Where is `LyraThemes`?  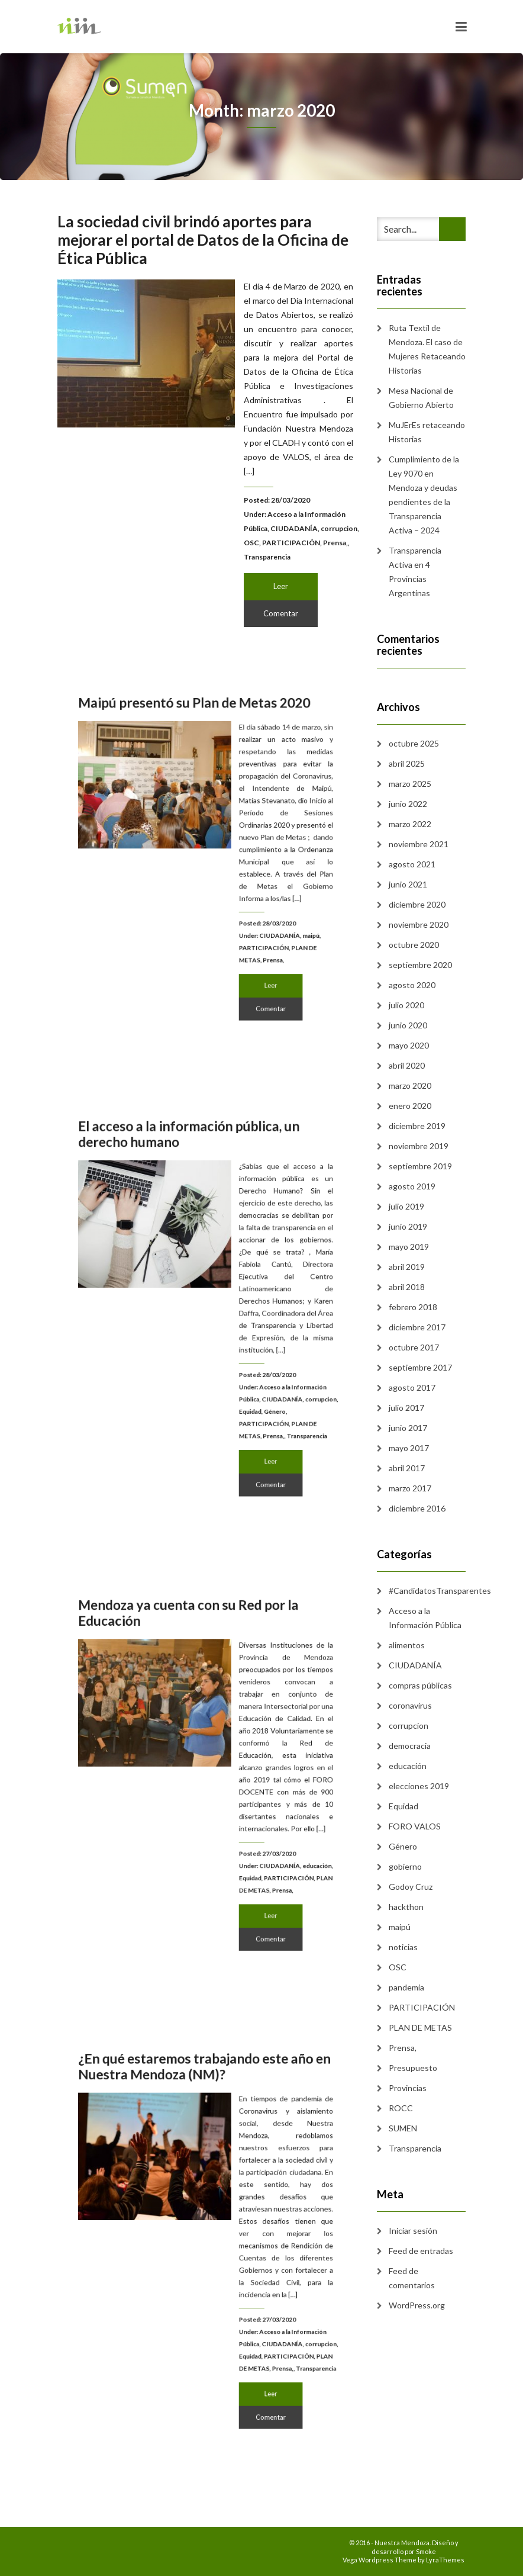 LyraThemes is located at coordinates (445, 2560).